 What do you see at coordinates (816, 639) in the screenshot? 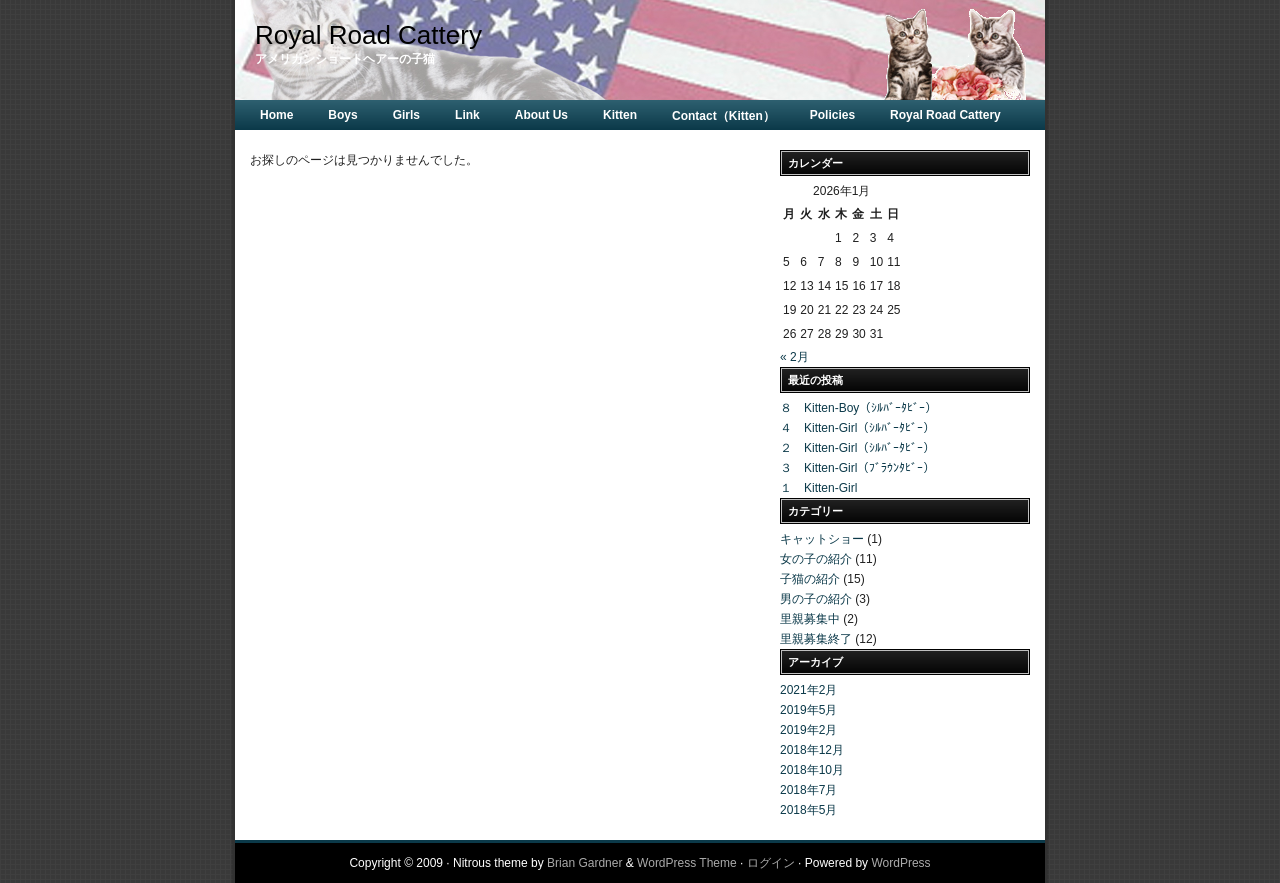
I see `里親募集終了` at bounding box center [816, 639].